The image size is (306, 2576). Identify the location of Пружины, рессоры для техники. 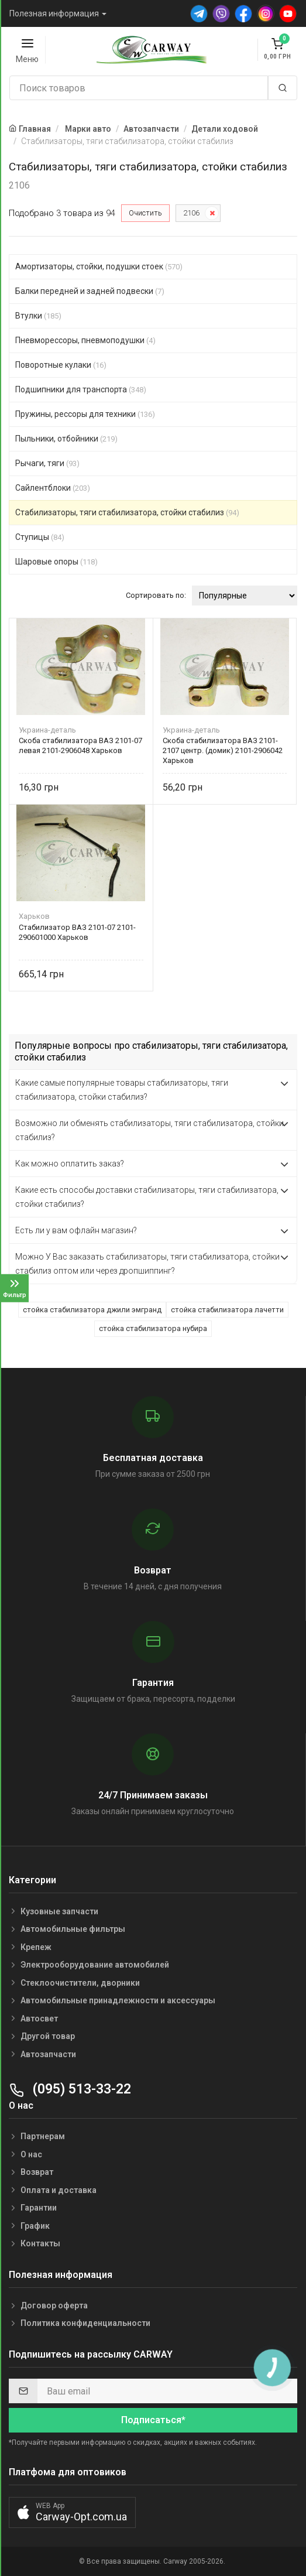
(85, 414).